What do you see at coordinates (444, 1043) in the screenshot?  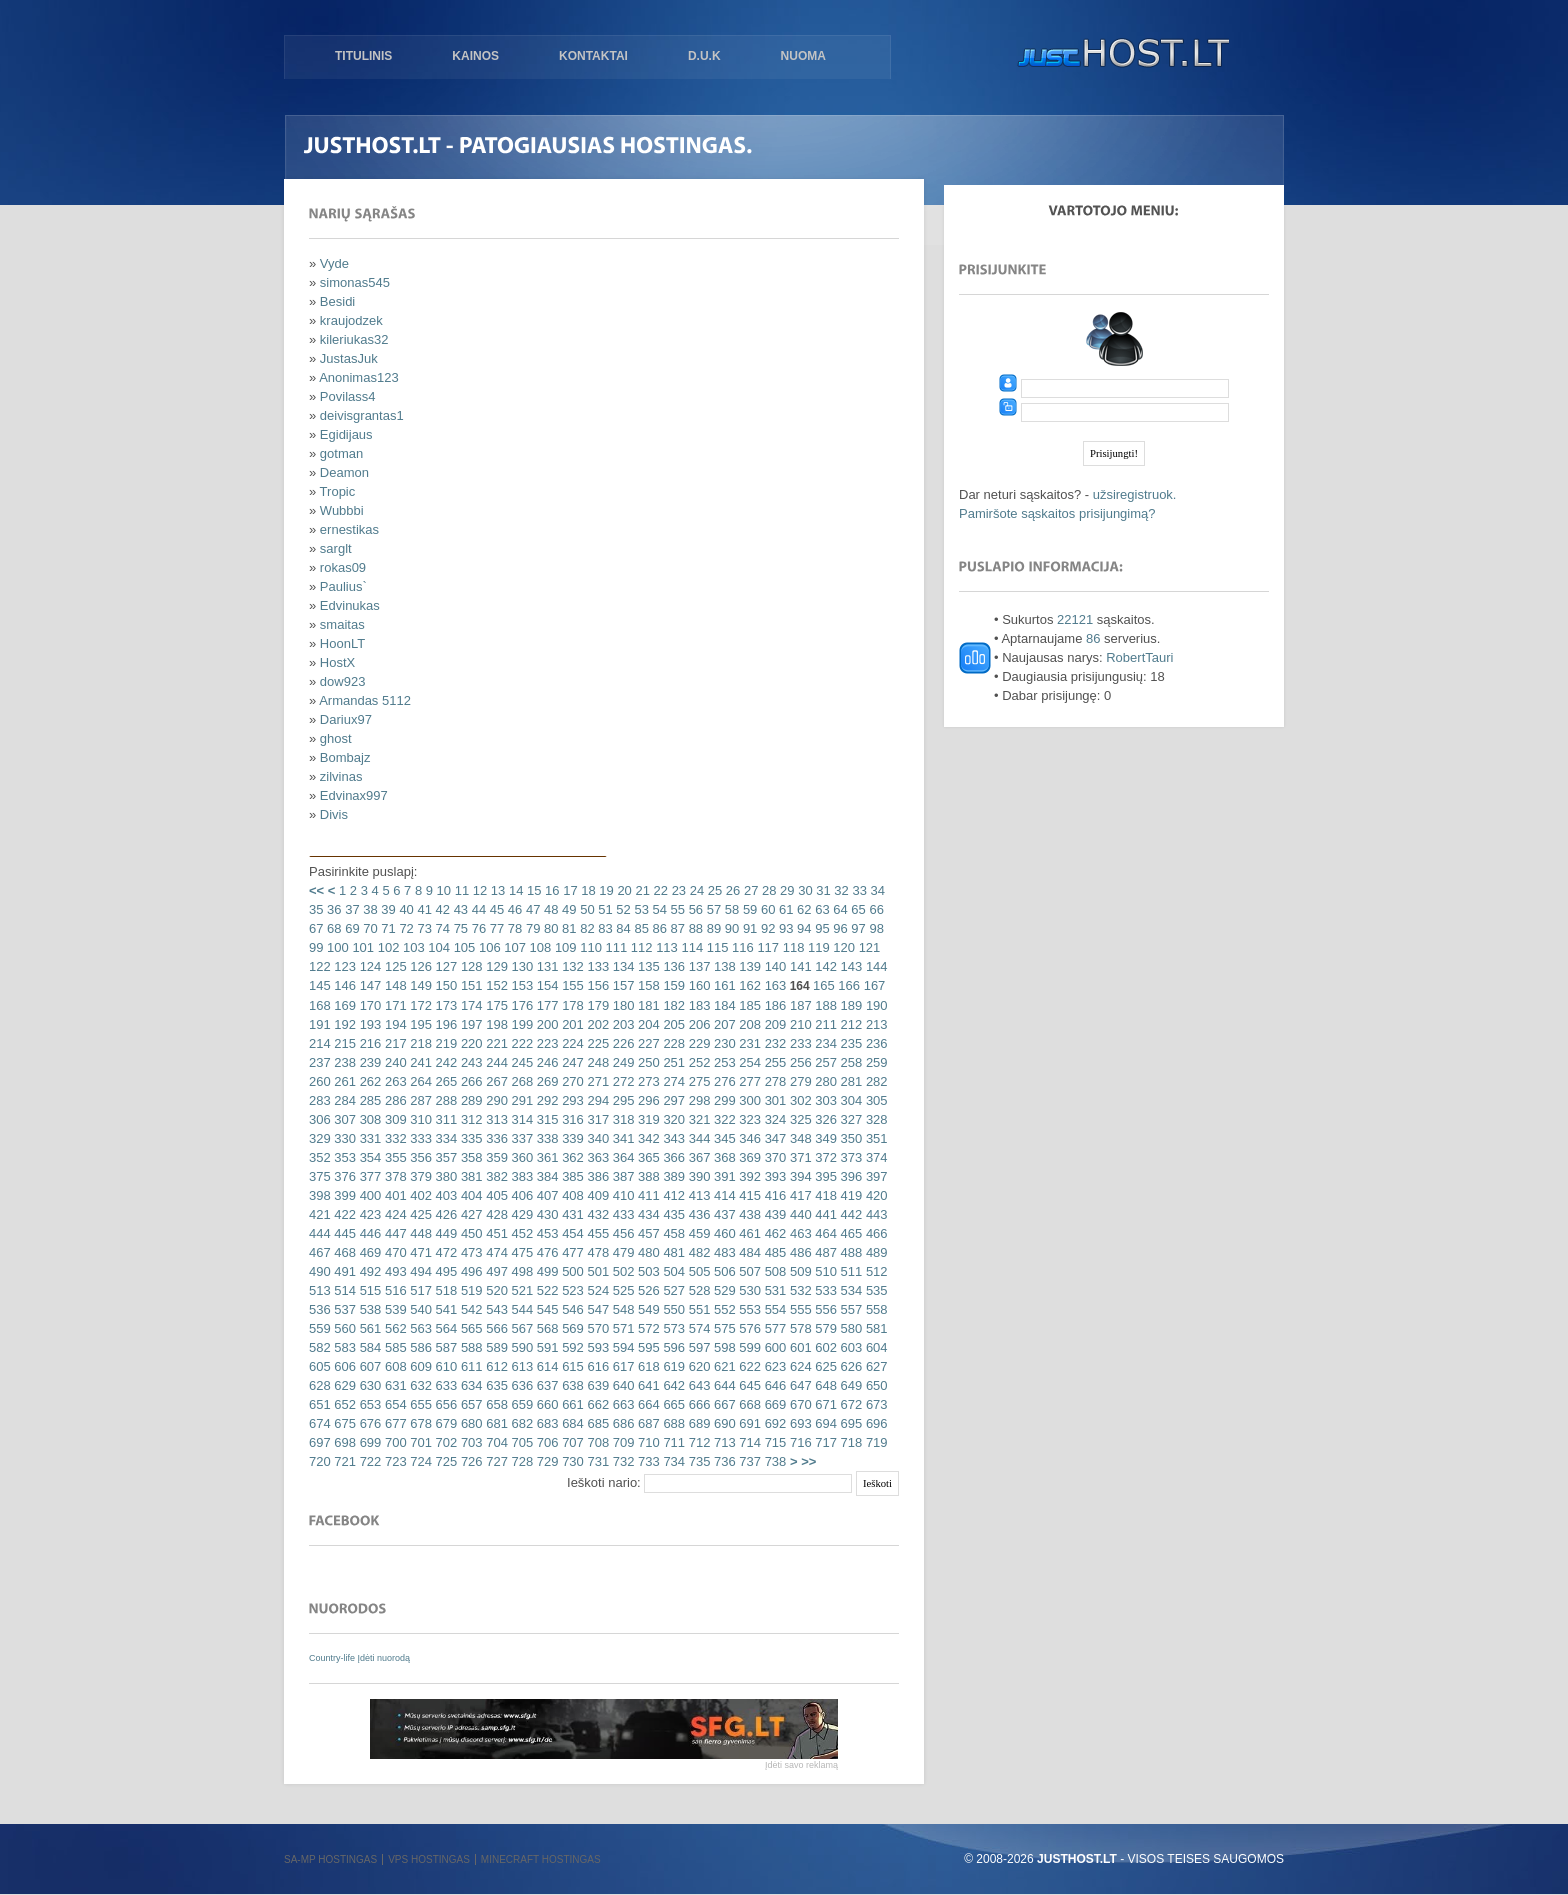 I see `219` at bounding box center [444, 1043].